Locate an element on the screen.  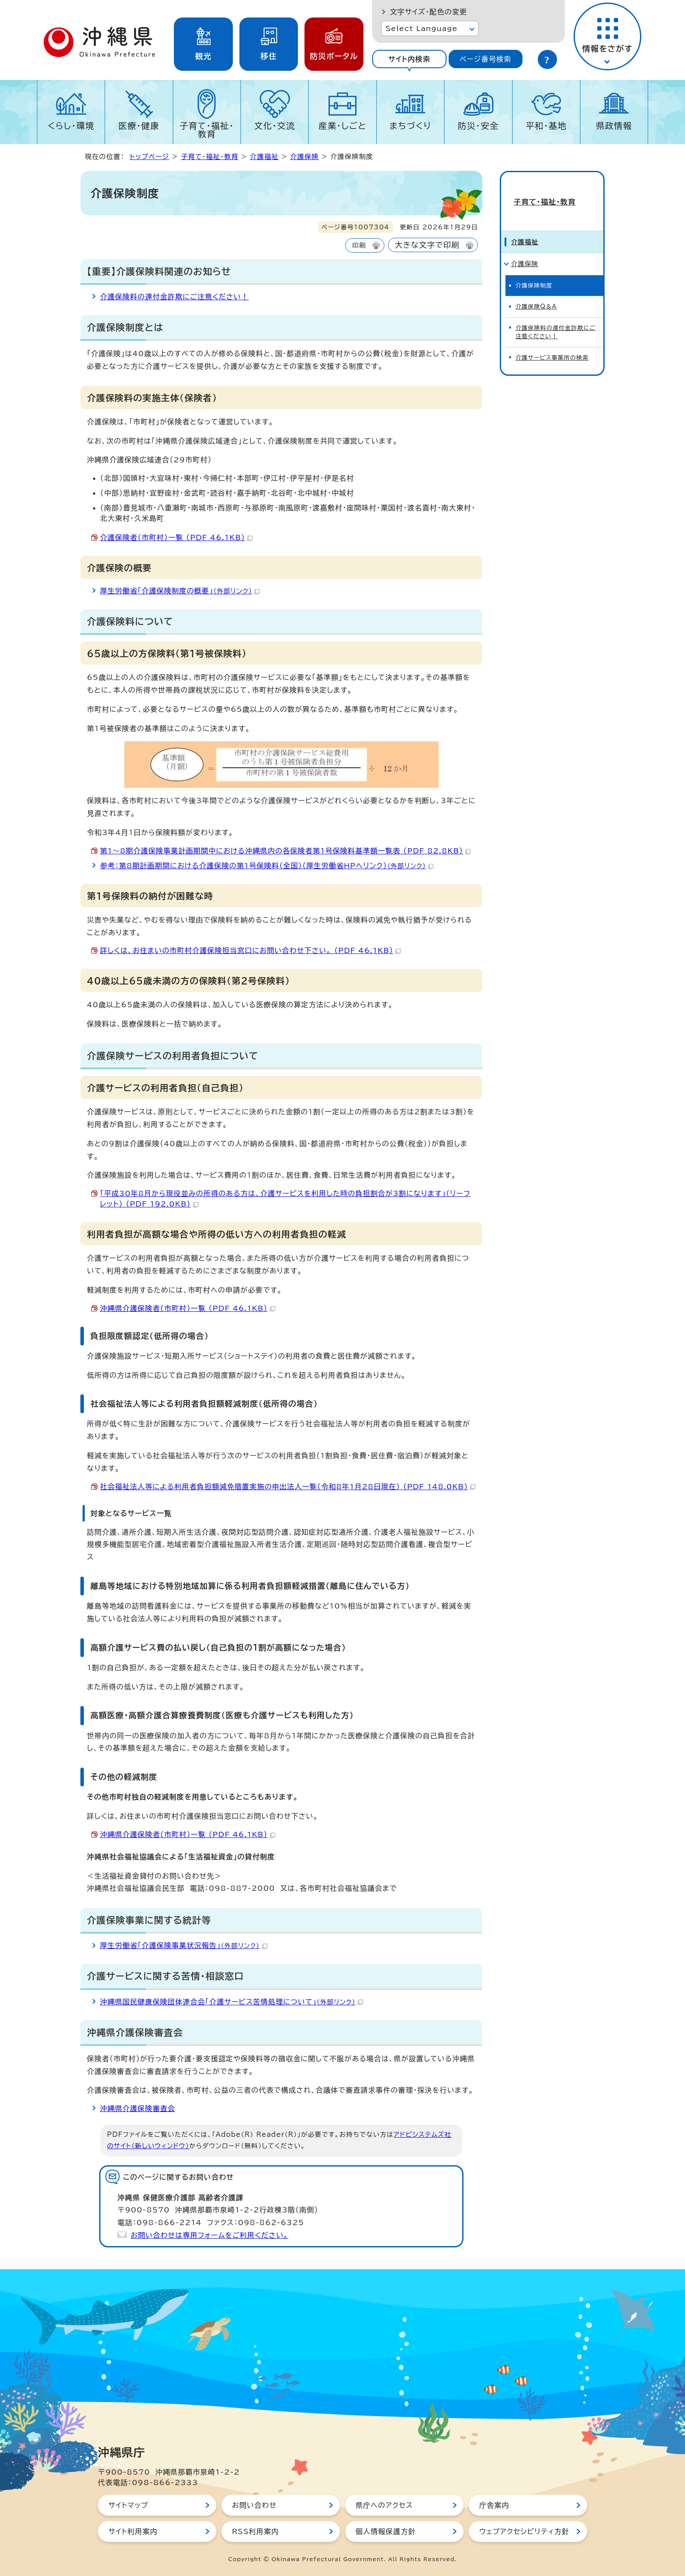
介護保険者（市町村）一覧 （PDF 46.1KB） is located at coordinates (176, 537).